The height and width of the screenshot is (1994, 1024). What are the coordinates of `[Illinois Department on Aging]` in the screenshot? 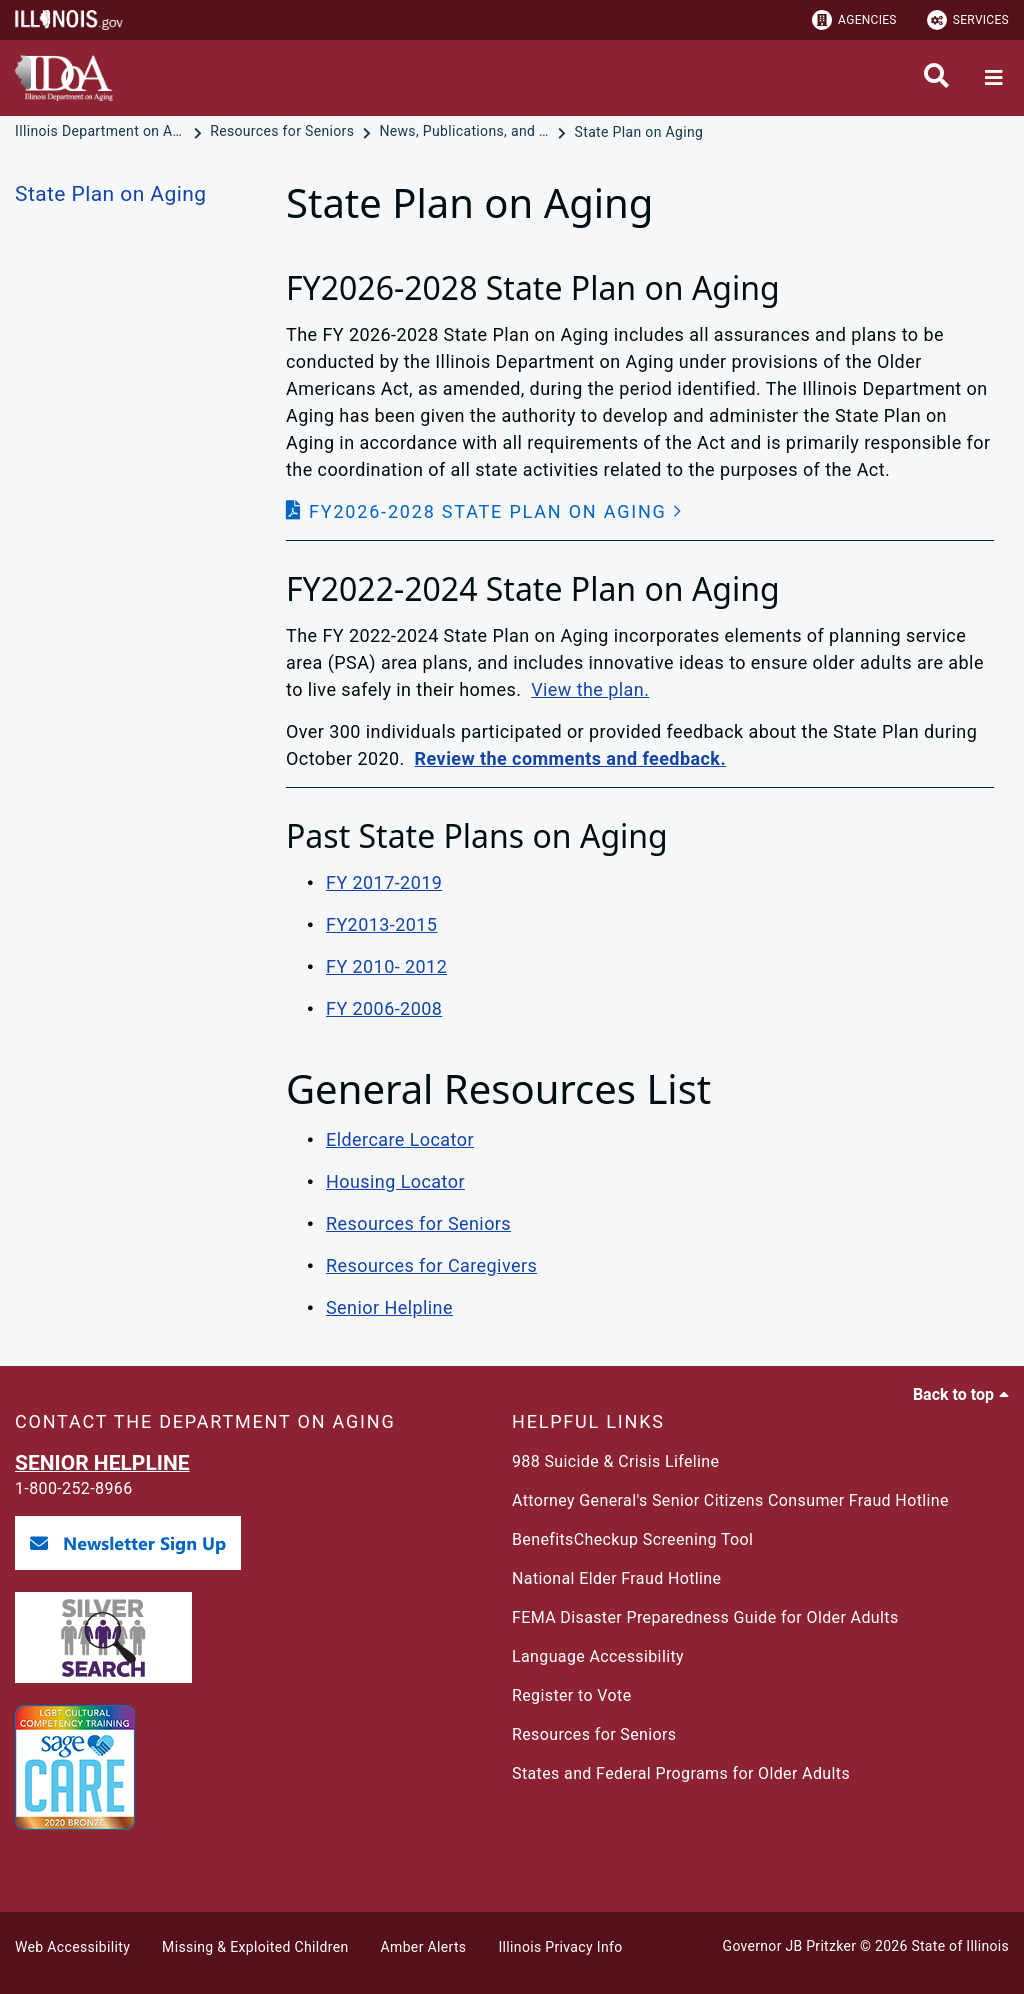 It's located at (102, 132).